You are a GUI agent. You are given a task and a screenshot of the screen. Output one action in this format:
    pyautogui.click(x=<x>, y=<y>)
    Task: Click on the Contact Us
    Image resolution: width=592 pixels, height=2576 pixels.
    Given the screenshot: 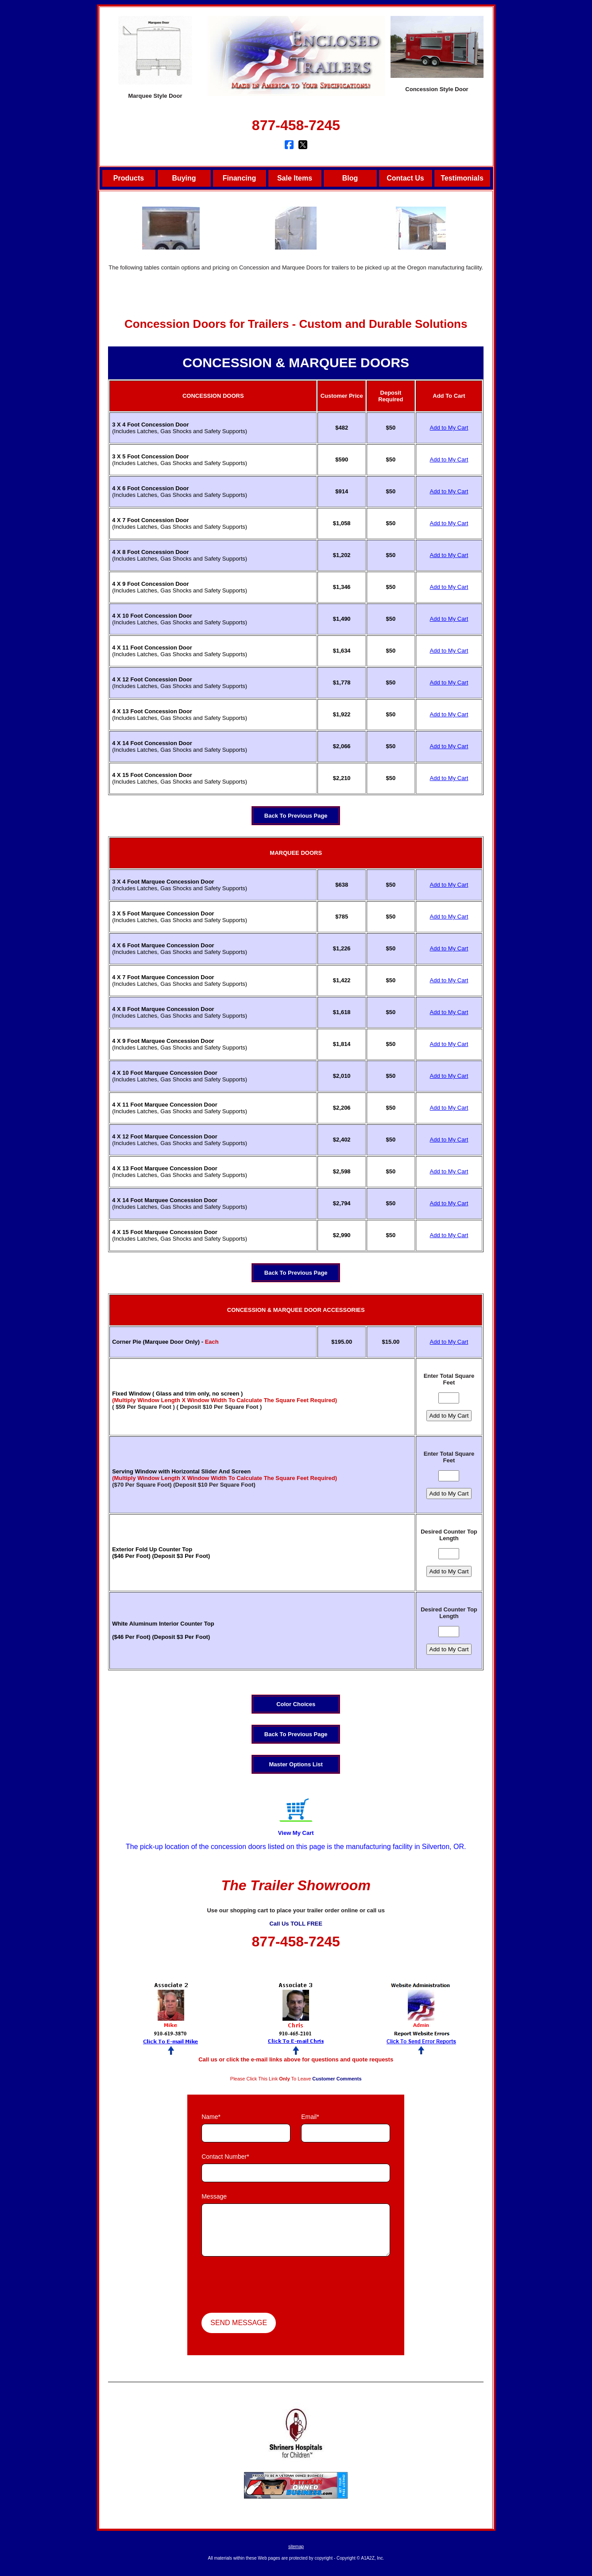 What is the action you would take?
    pyautogui.click(x=405, y=178)
    